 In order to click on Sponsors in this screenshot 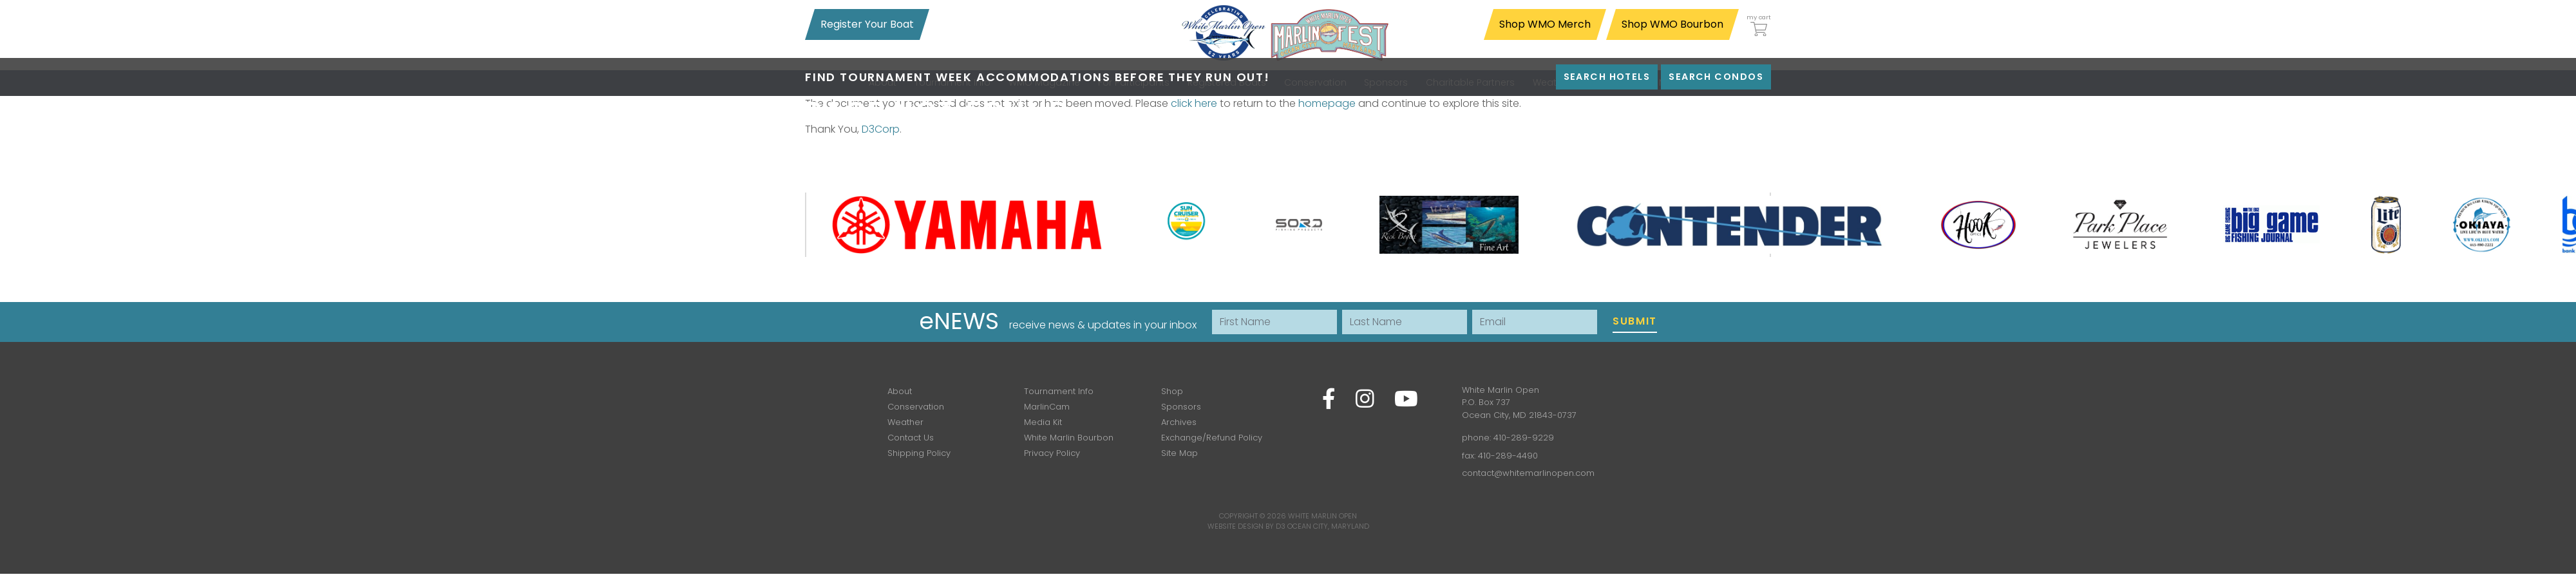, I will do `click(1181, 407)`.